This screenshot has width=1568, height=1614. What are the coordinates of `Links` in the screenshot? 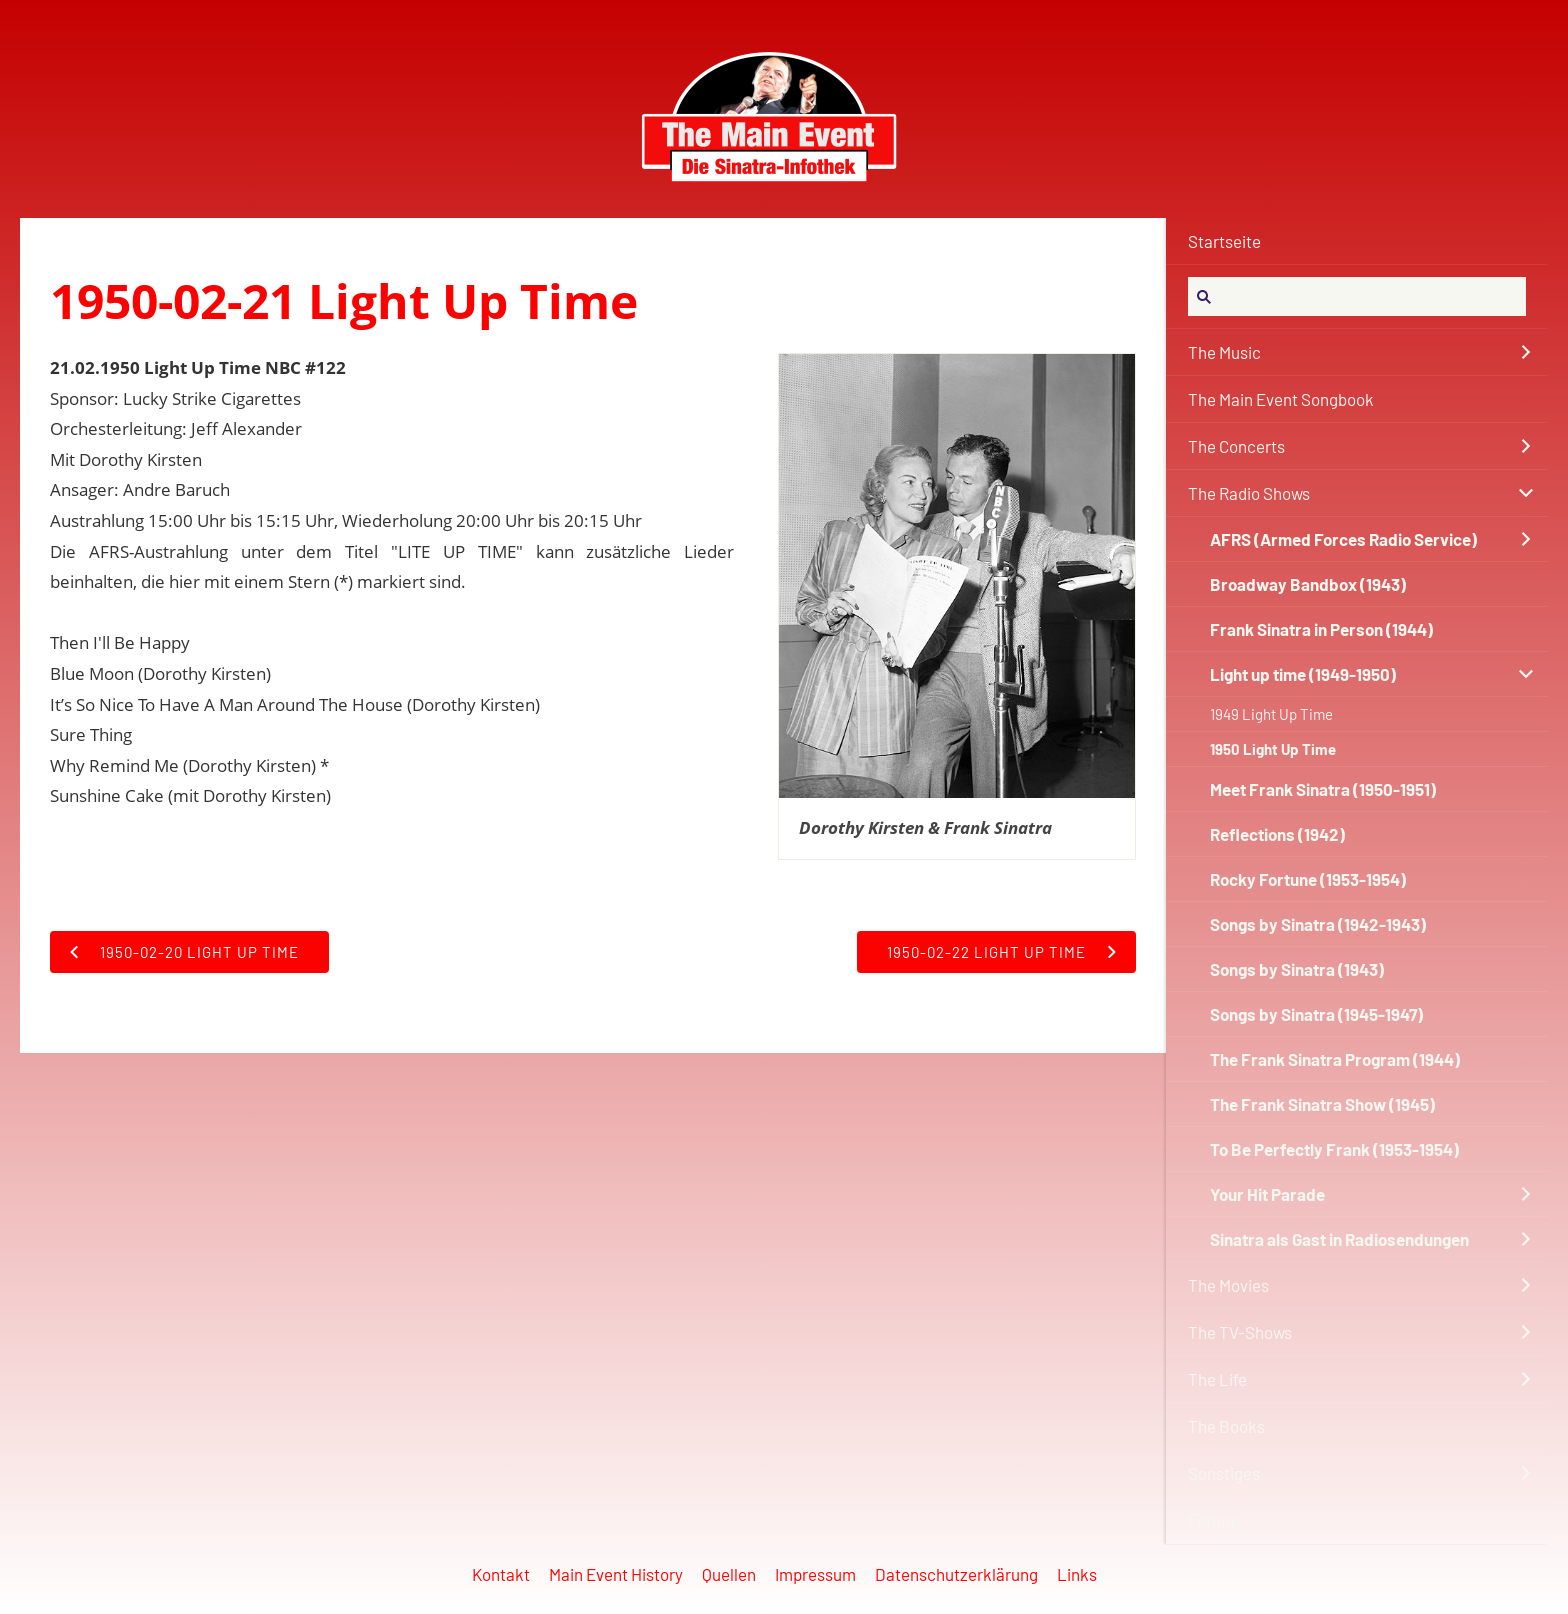 It's located at (1077, 1574).